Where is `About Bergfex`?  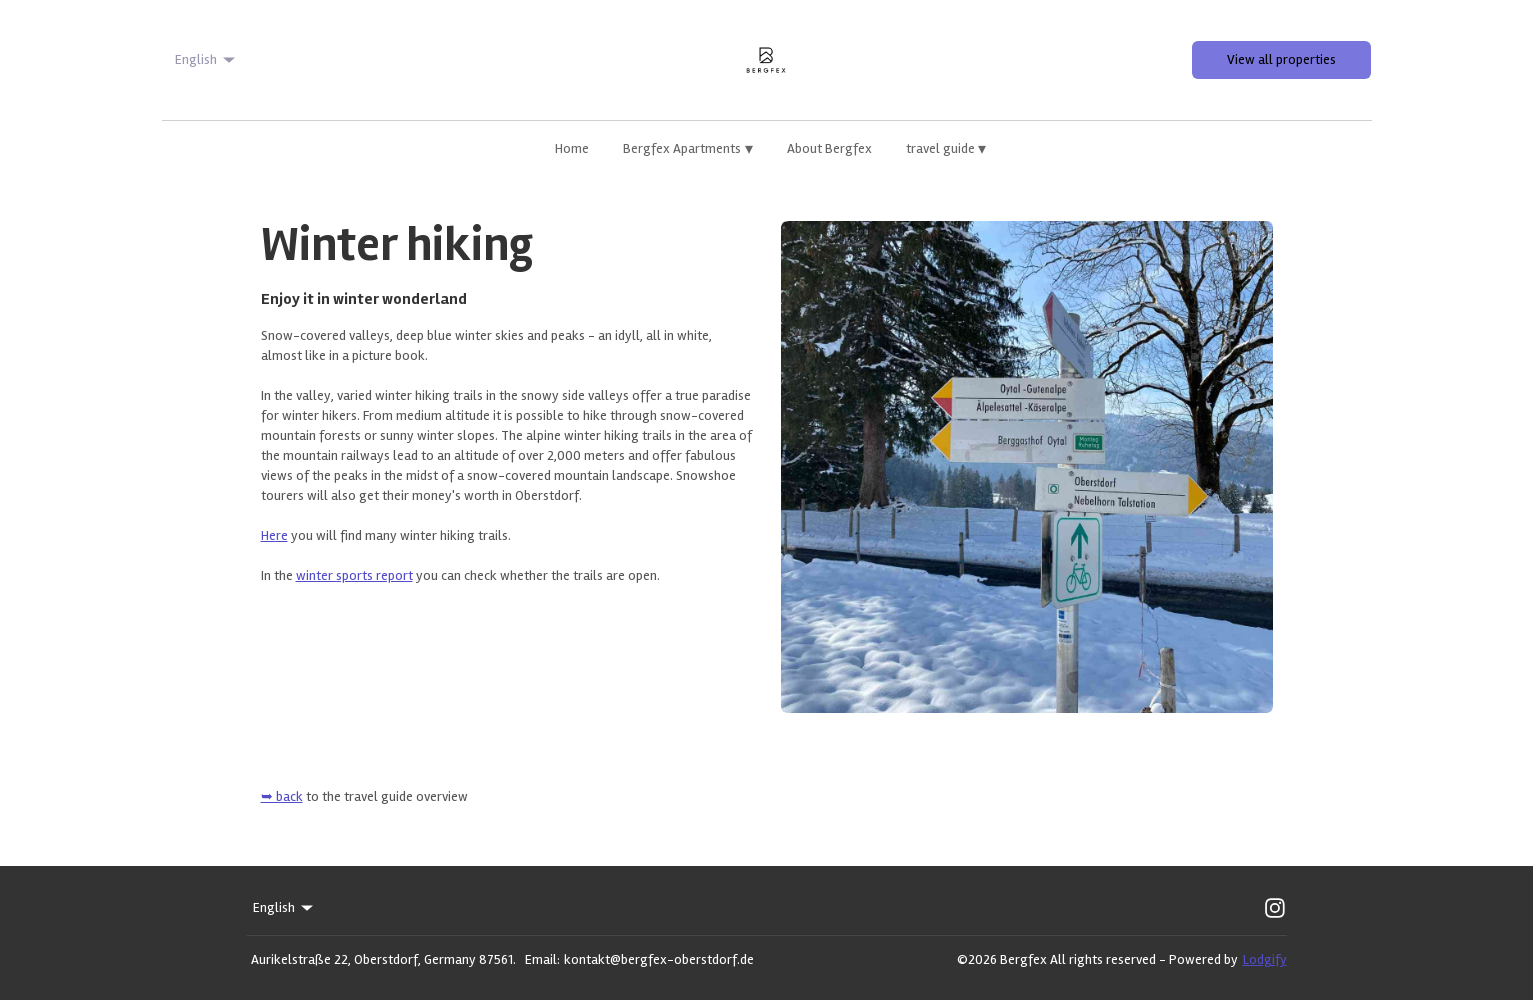 About Bergfex is located at coordinates (829, 148).